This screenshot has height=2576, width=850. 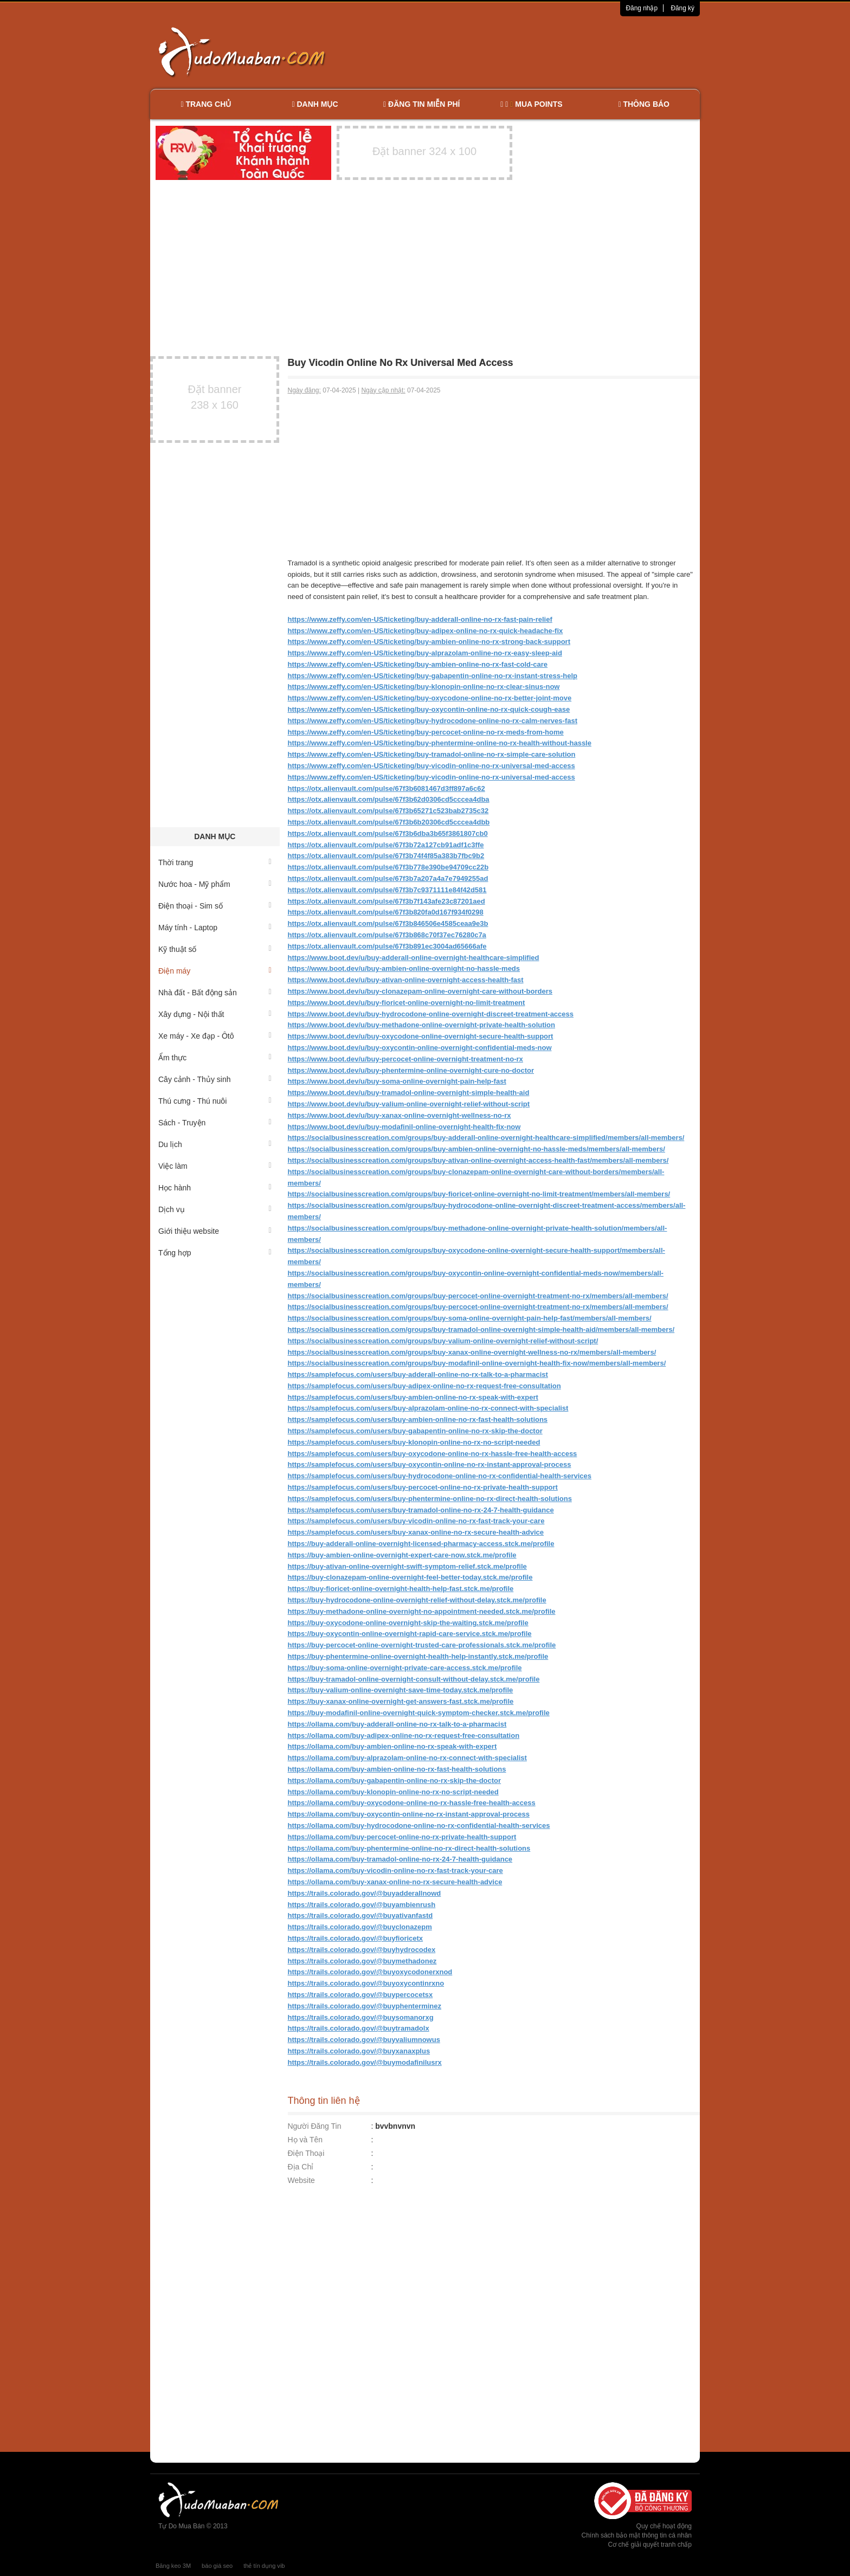 What do you see at coordinates (370, 1972) in the screenshot?
I see `https://trails.colorado.gov/@buyoxycodonerxnod` at bounding box center [370, 1972].